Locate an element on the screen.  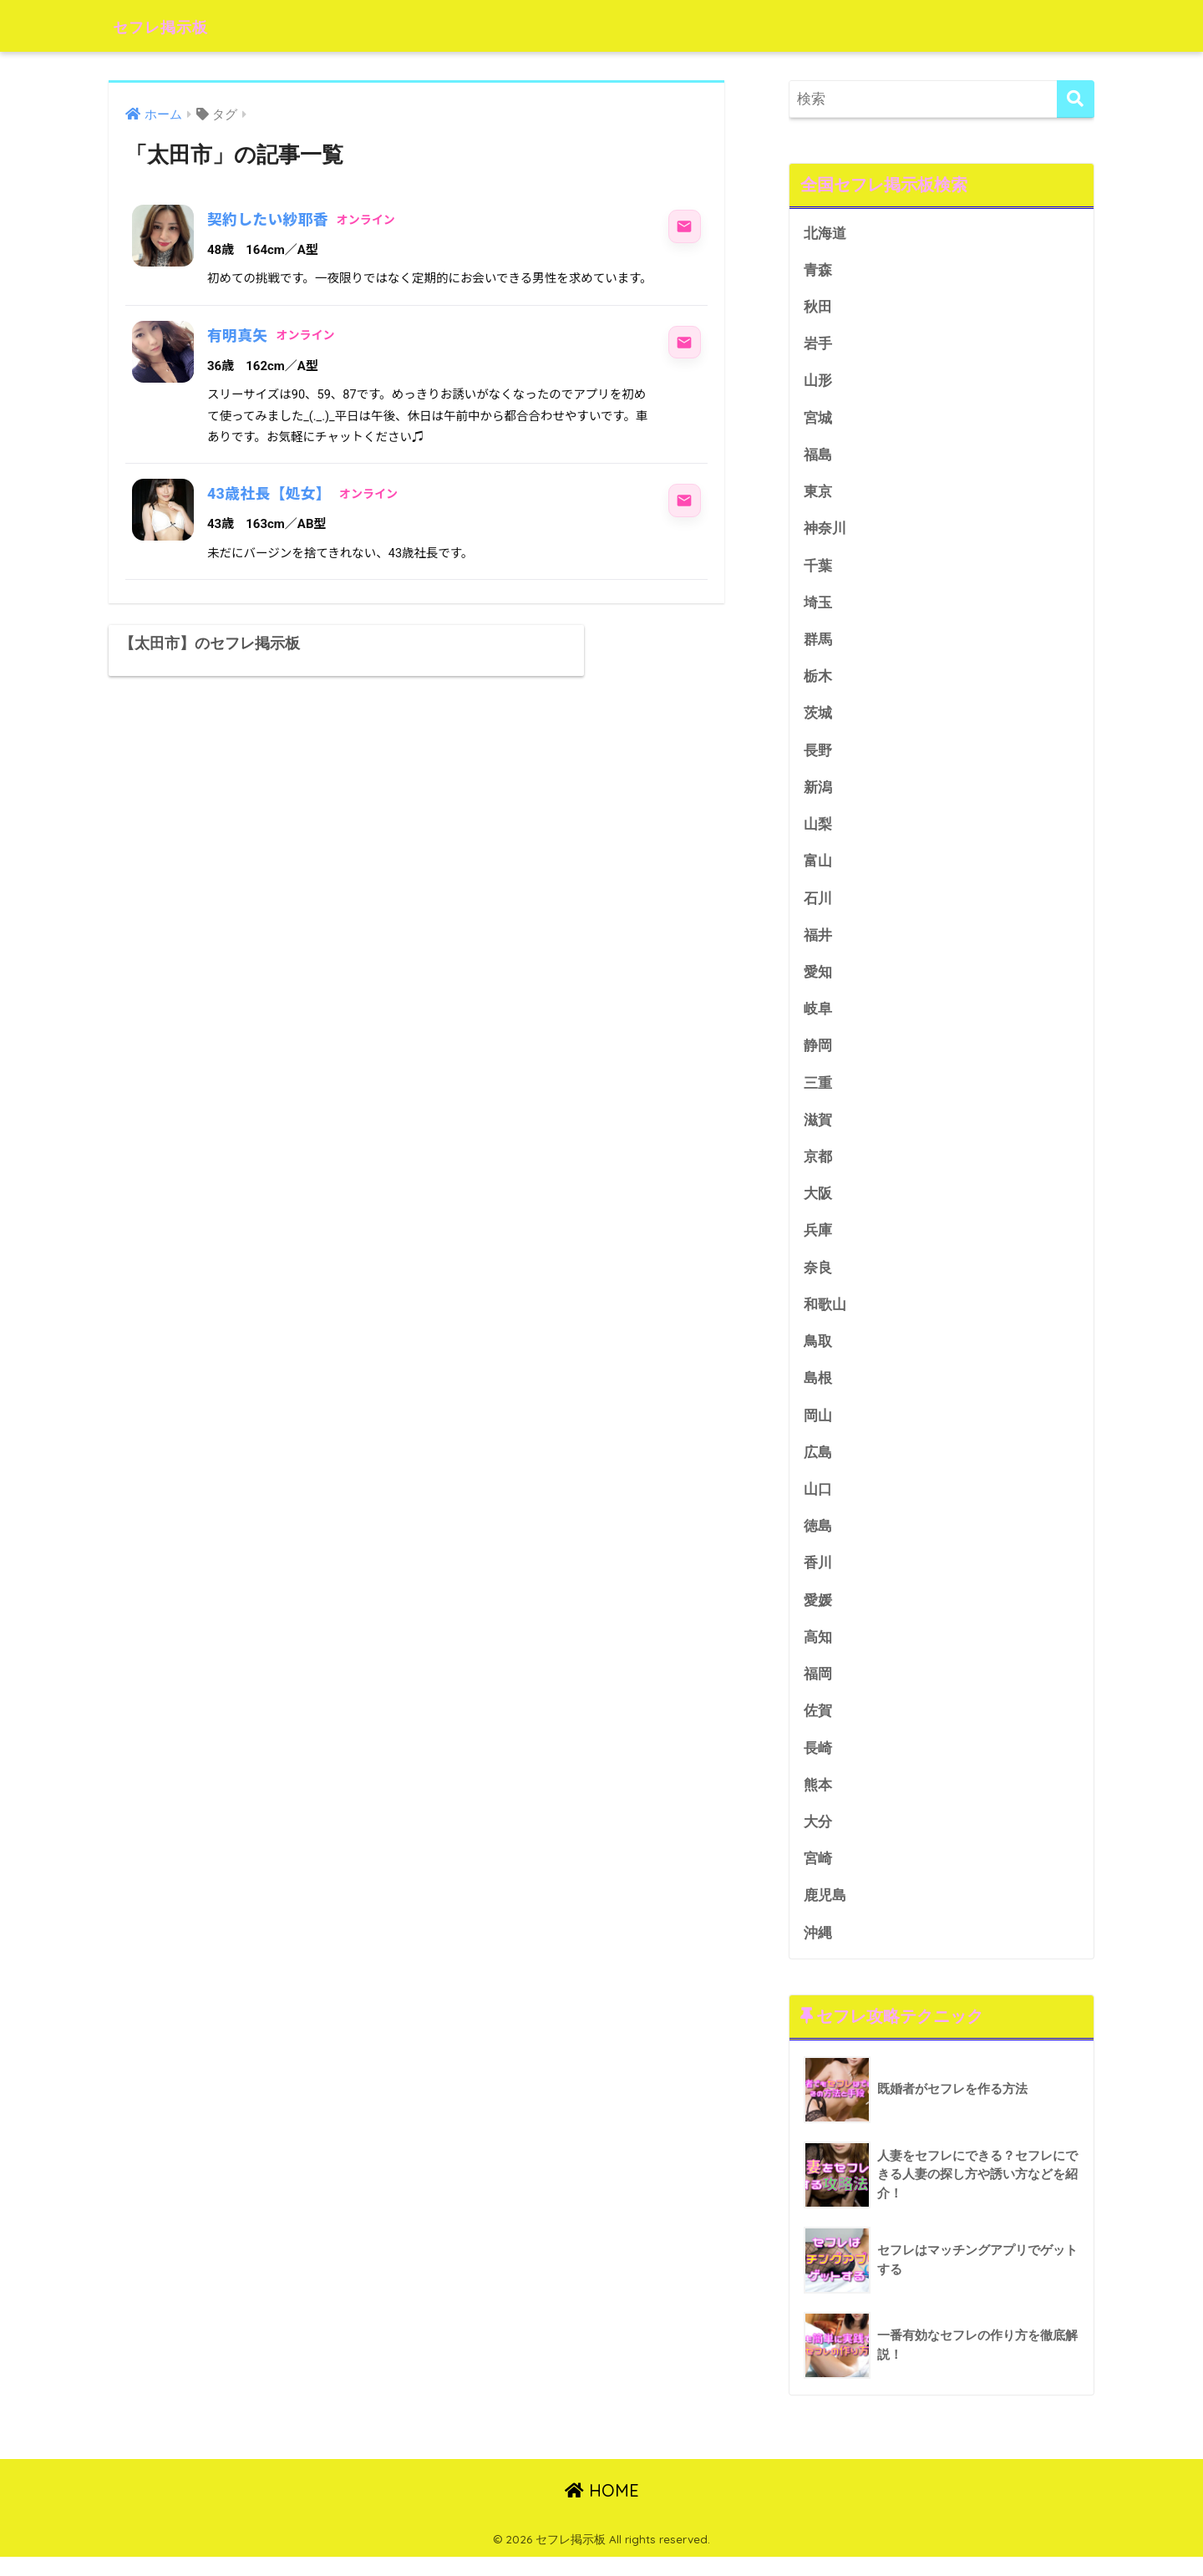
大阪 is located at coordinates (818, 1204).